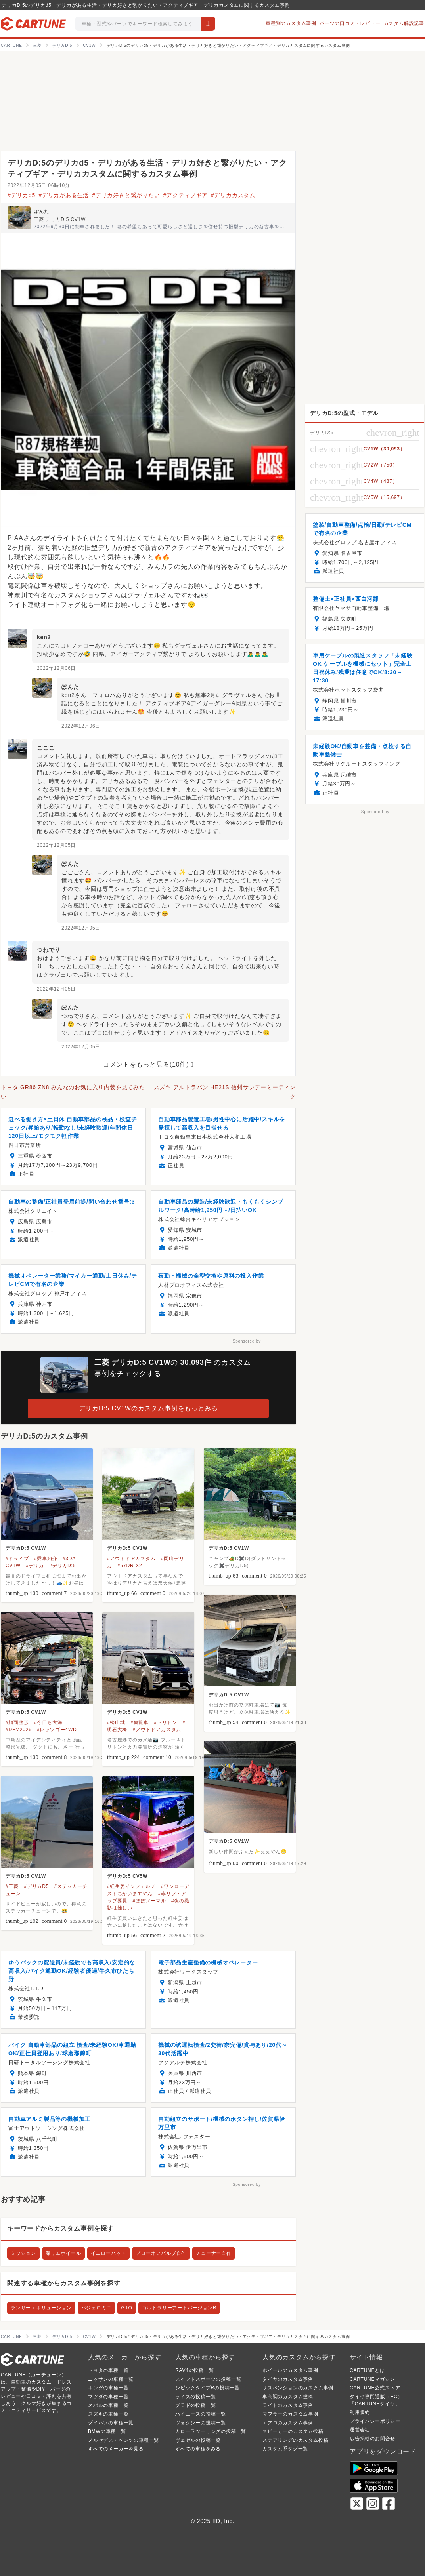  I want to click on カスタム系タグ一覧, so click(285, 2449).